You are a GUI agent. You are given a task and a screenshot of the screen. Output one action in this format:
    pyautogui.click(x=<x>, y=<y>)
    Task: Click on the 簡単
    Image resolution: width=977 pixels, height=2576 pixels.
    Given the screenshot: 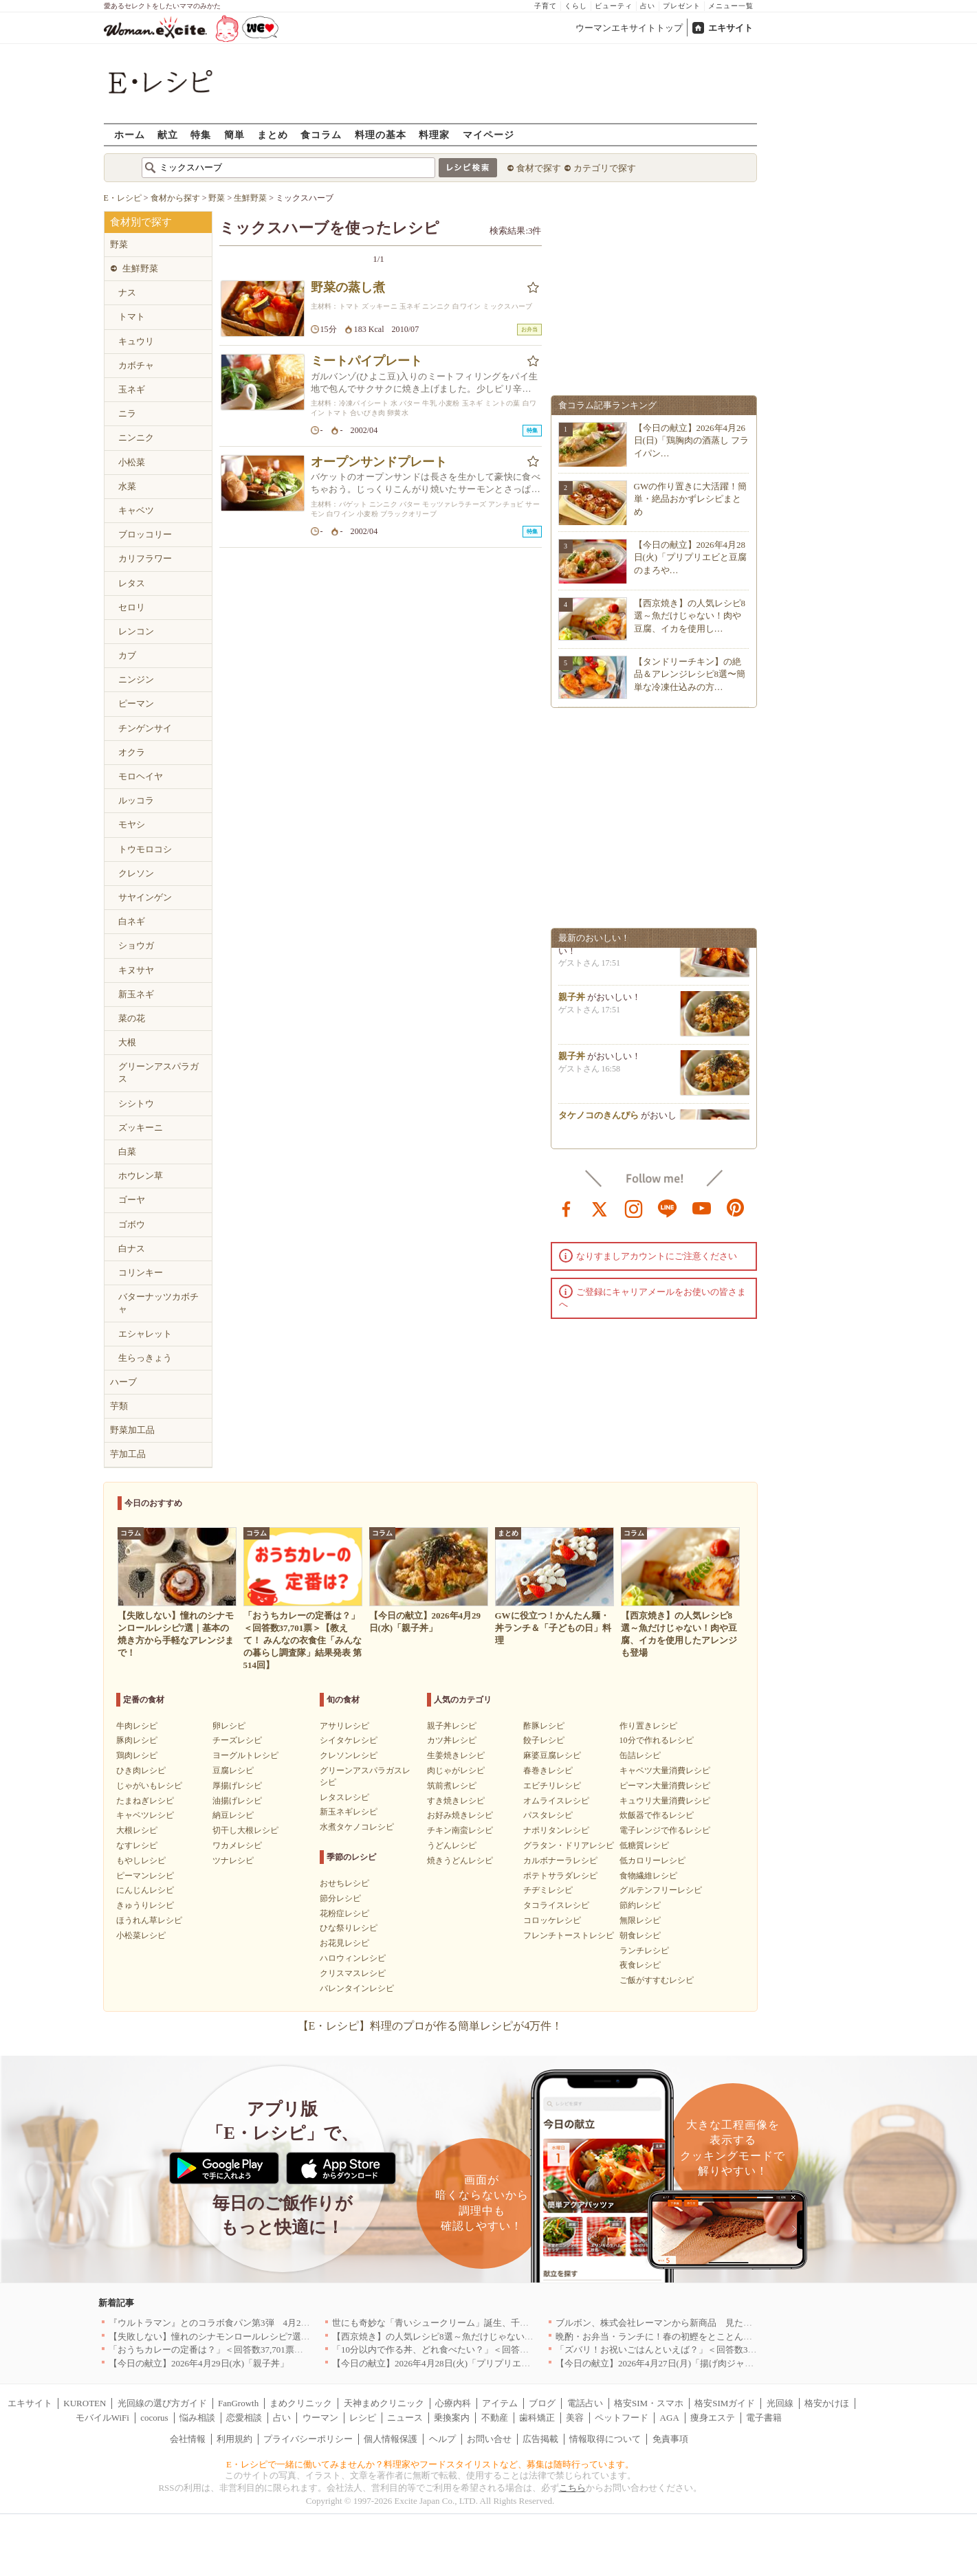 What is the action you would take?
    pyautogui.click(x=234, y=134)
    